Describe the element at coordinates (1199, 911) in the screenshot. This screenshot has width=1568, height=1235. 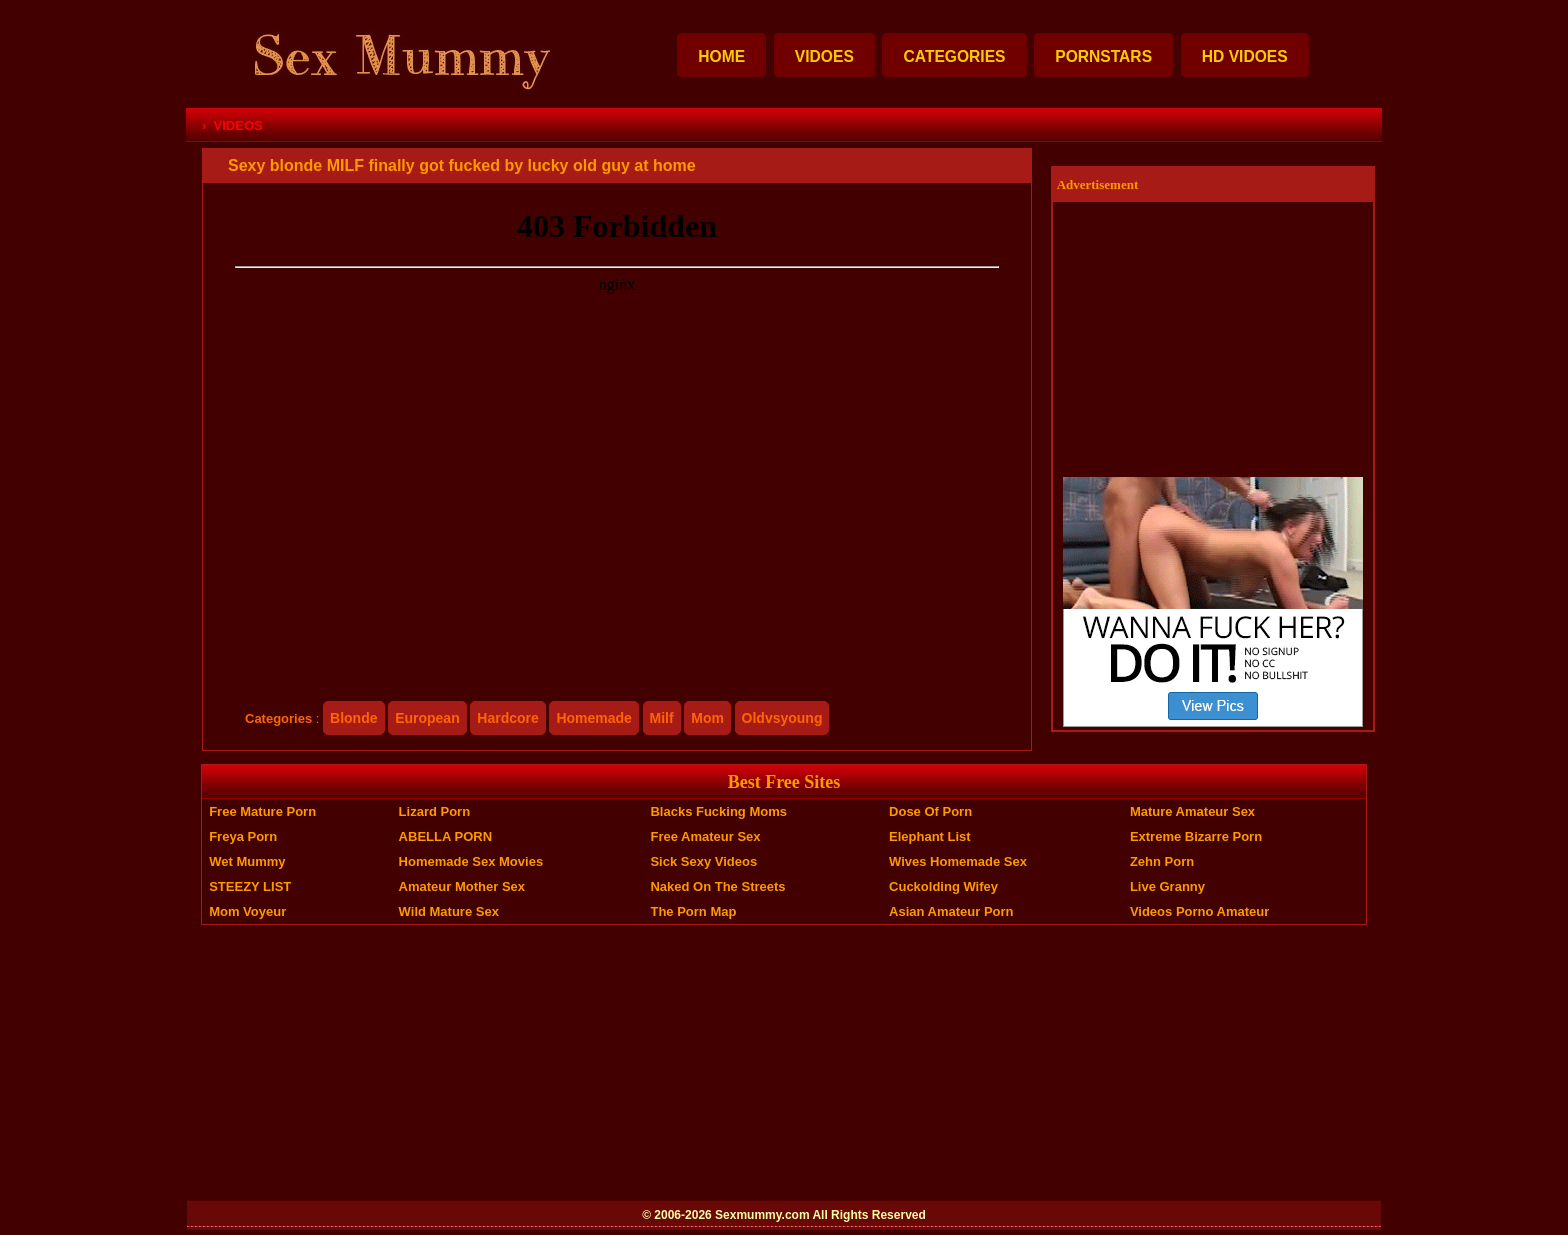
I see `Videos Porno Amateur` at that location.